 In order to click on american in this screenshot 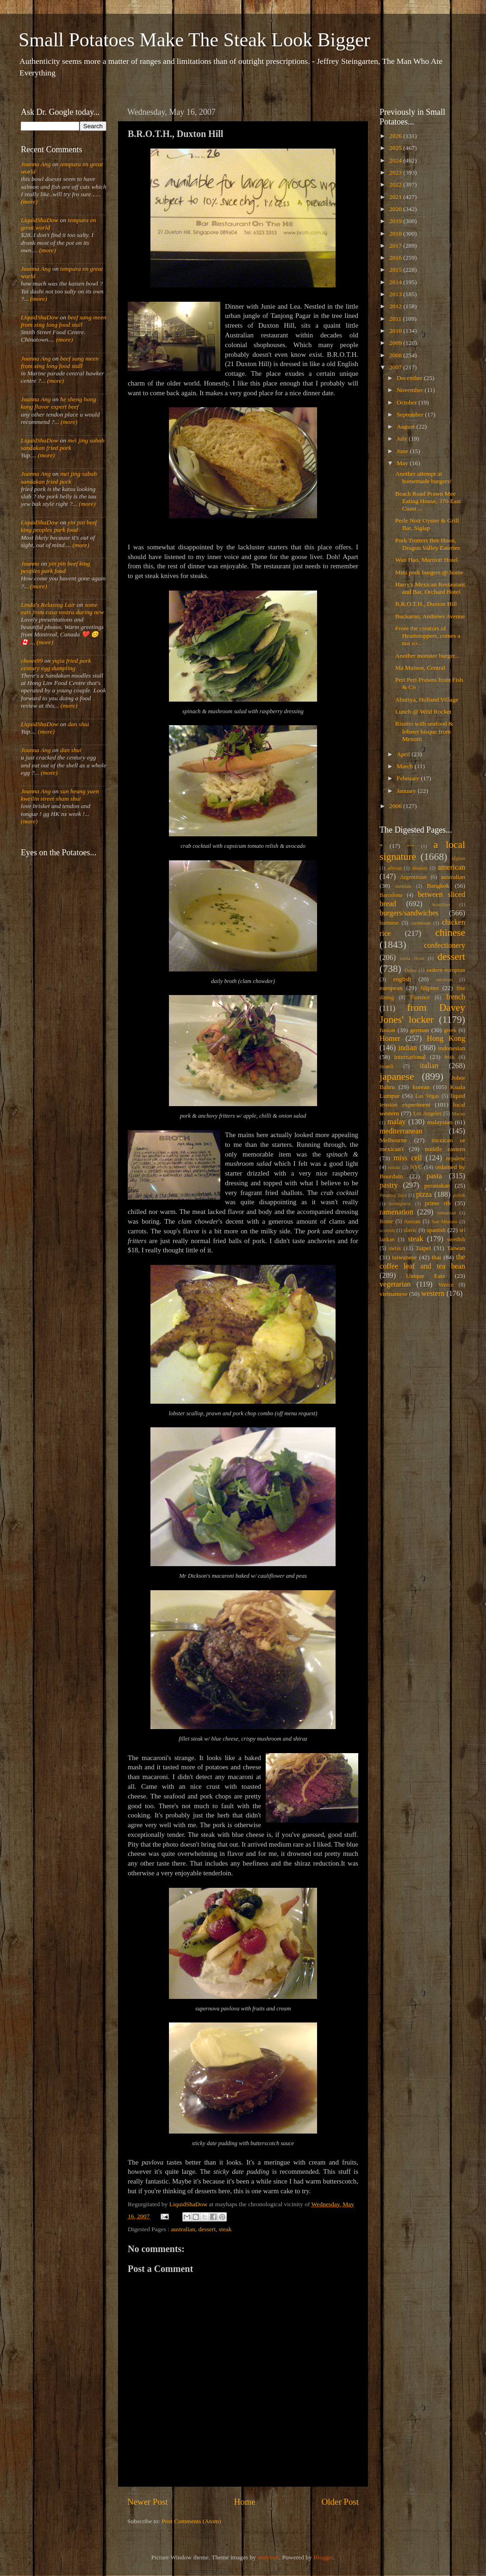, I will do `click(451, 867)`.